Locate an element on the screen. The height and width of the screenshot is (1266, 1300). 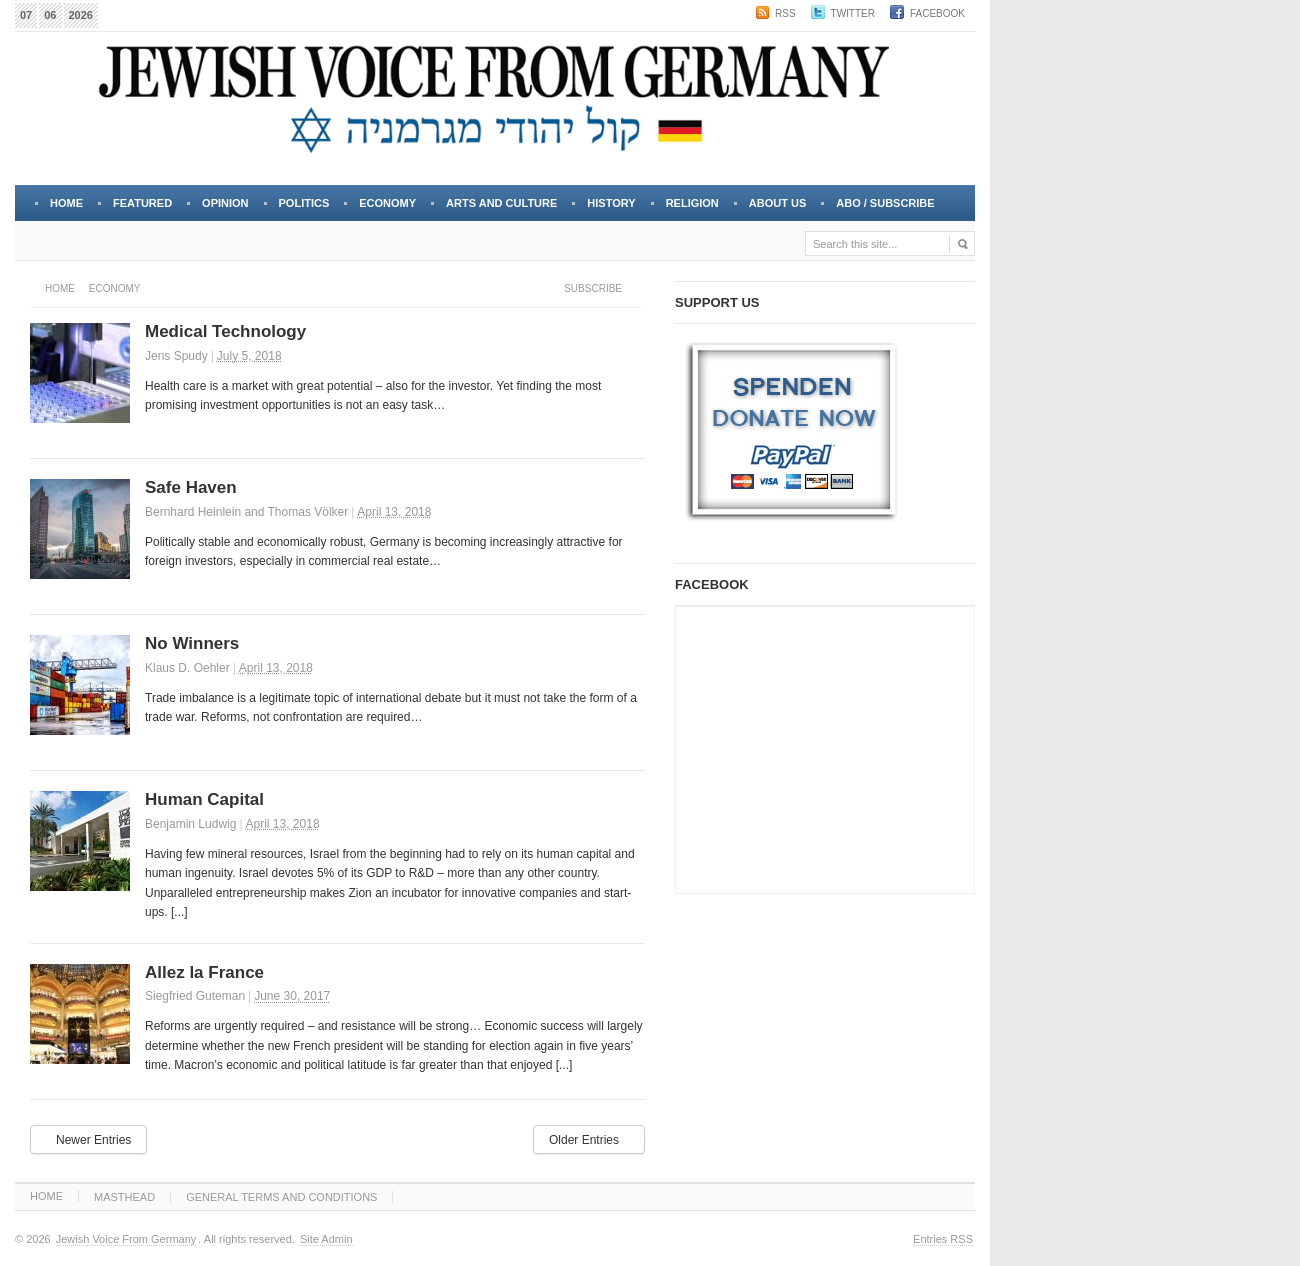
ECONOMY is located at coordinates (387, 203).